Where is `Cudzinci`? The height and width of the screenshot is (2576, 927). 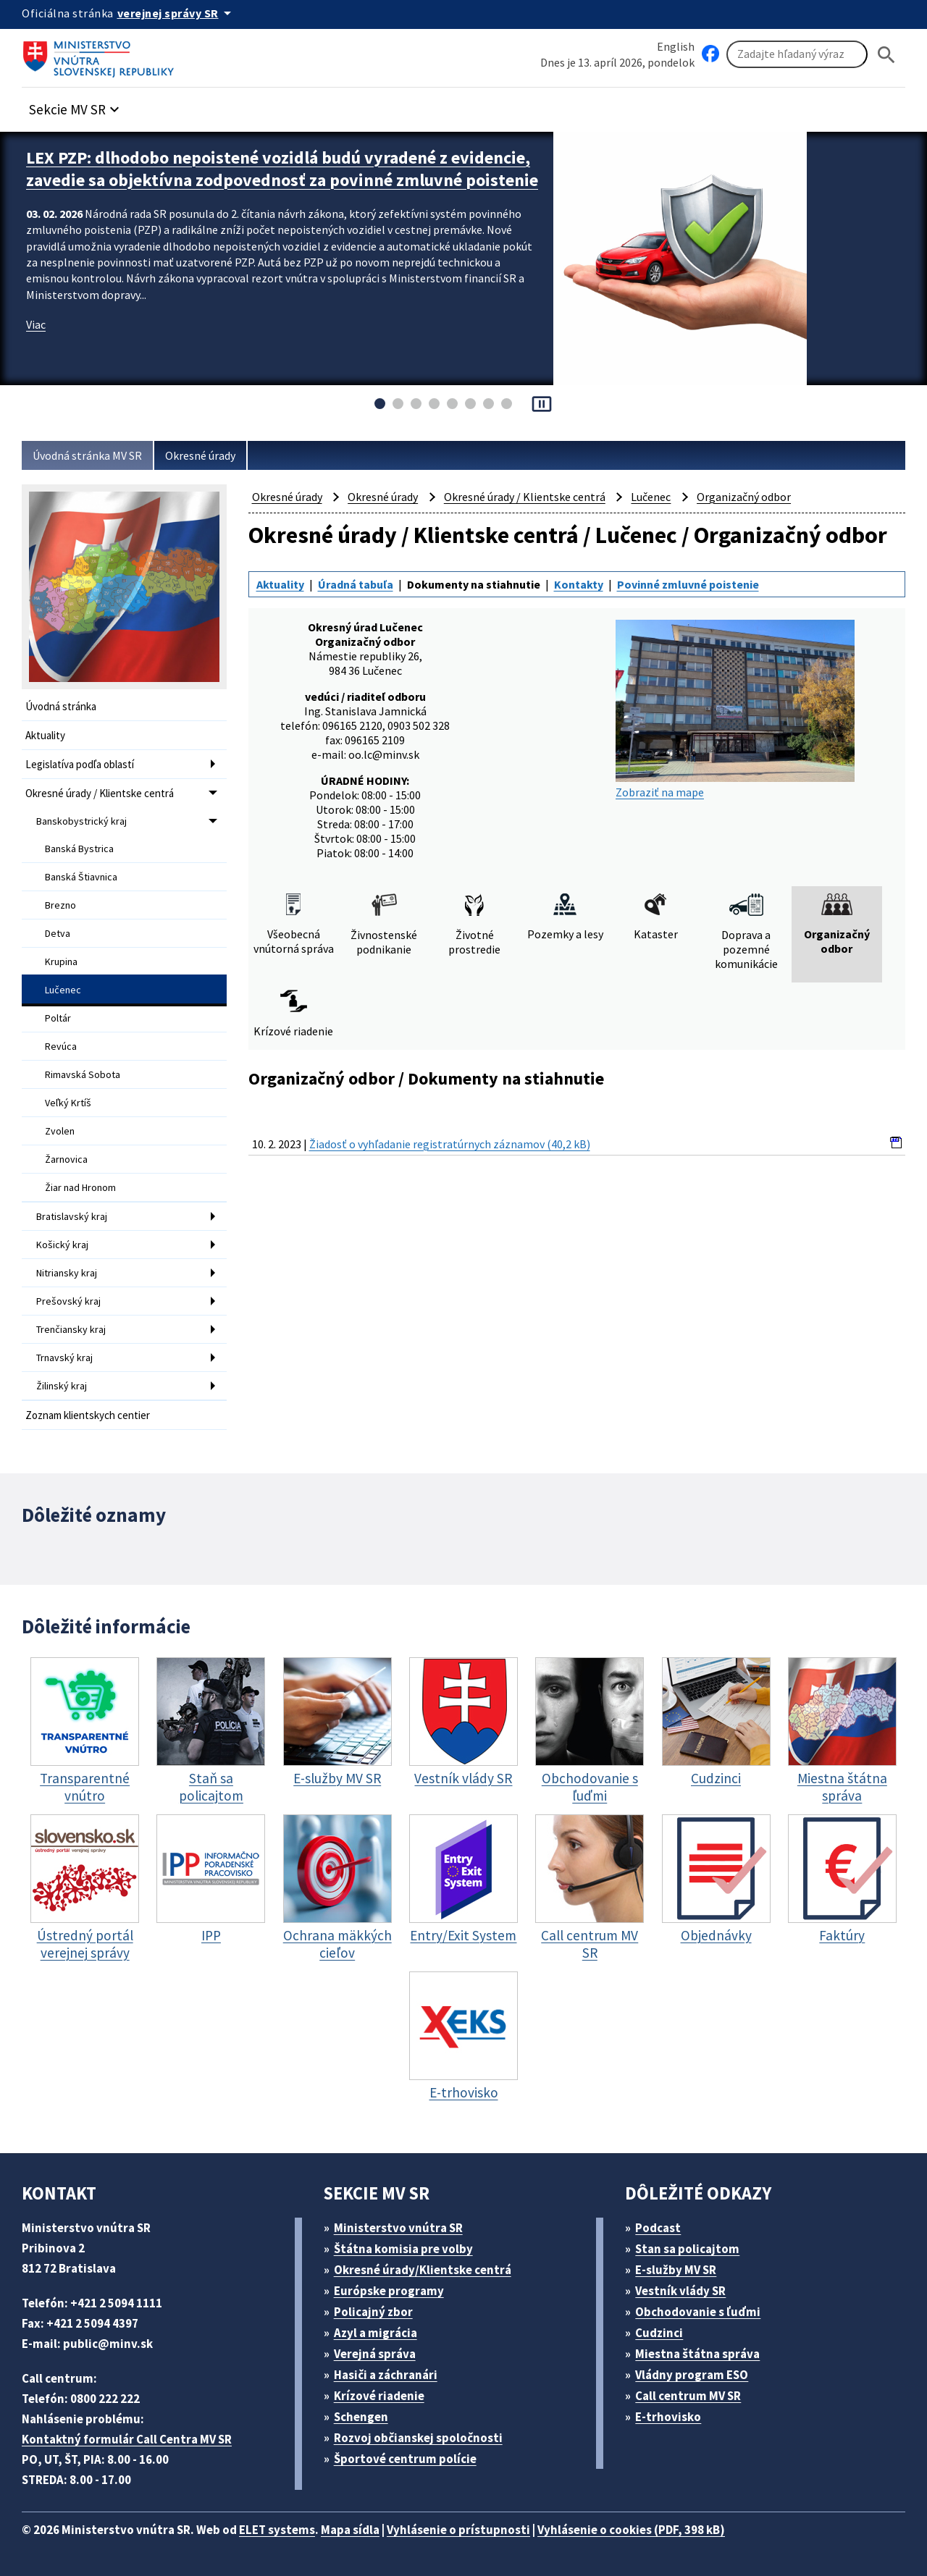
Cudzinci is located at coordinates (659, 2333).